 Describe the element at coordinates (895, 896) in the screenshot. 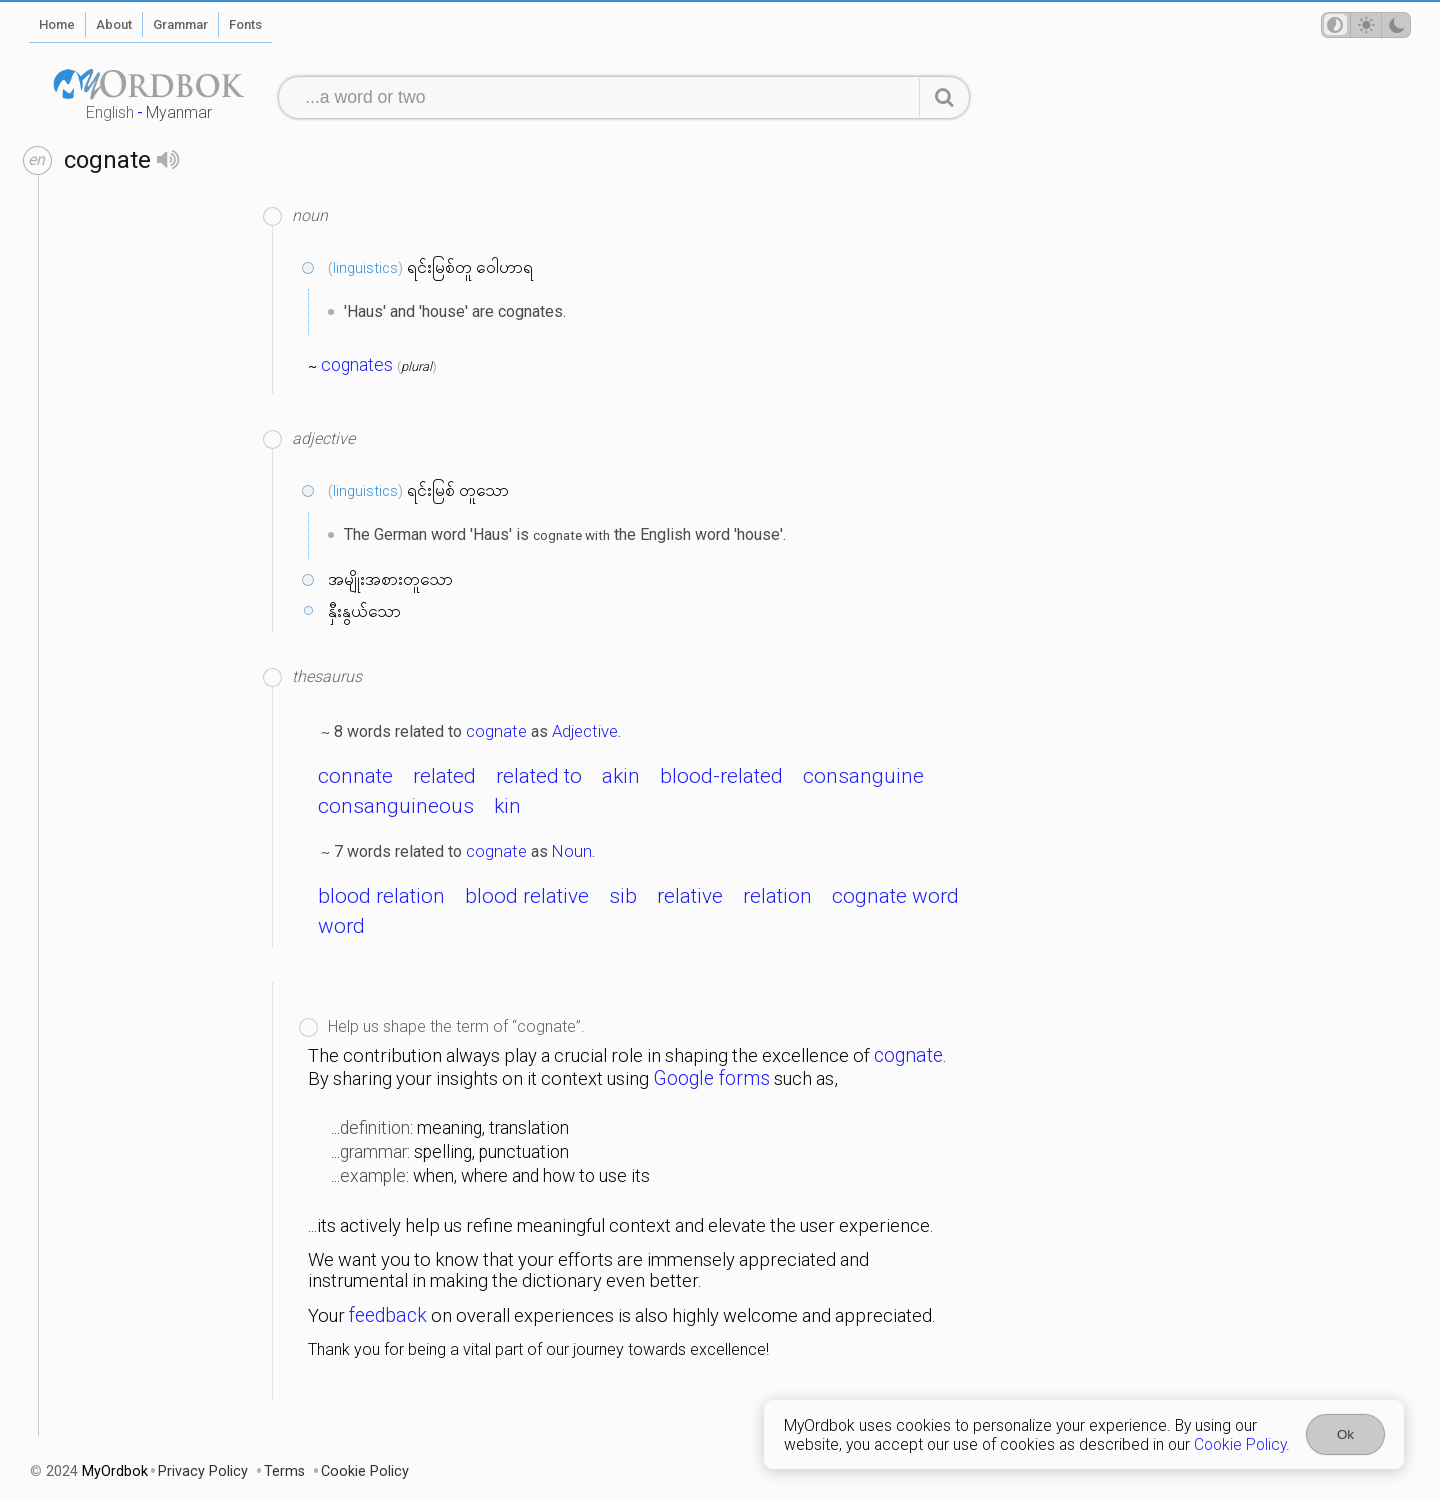

I see `cognate word` at that location.